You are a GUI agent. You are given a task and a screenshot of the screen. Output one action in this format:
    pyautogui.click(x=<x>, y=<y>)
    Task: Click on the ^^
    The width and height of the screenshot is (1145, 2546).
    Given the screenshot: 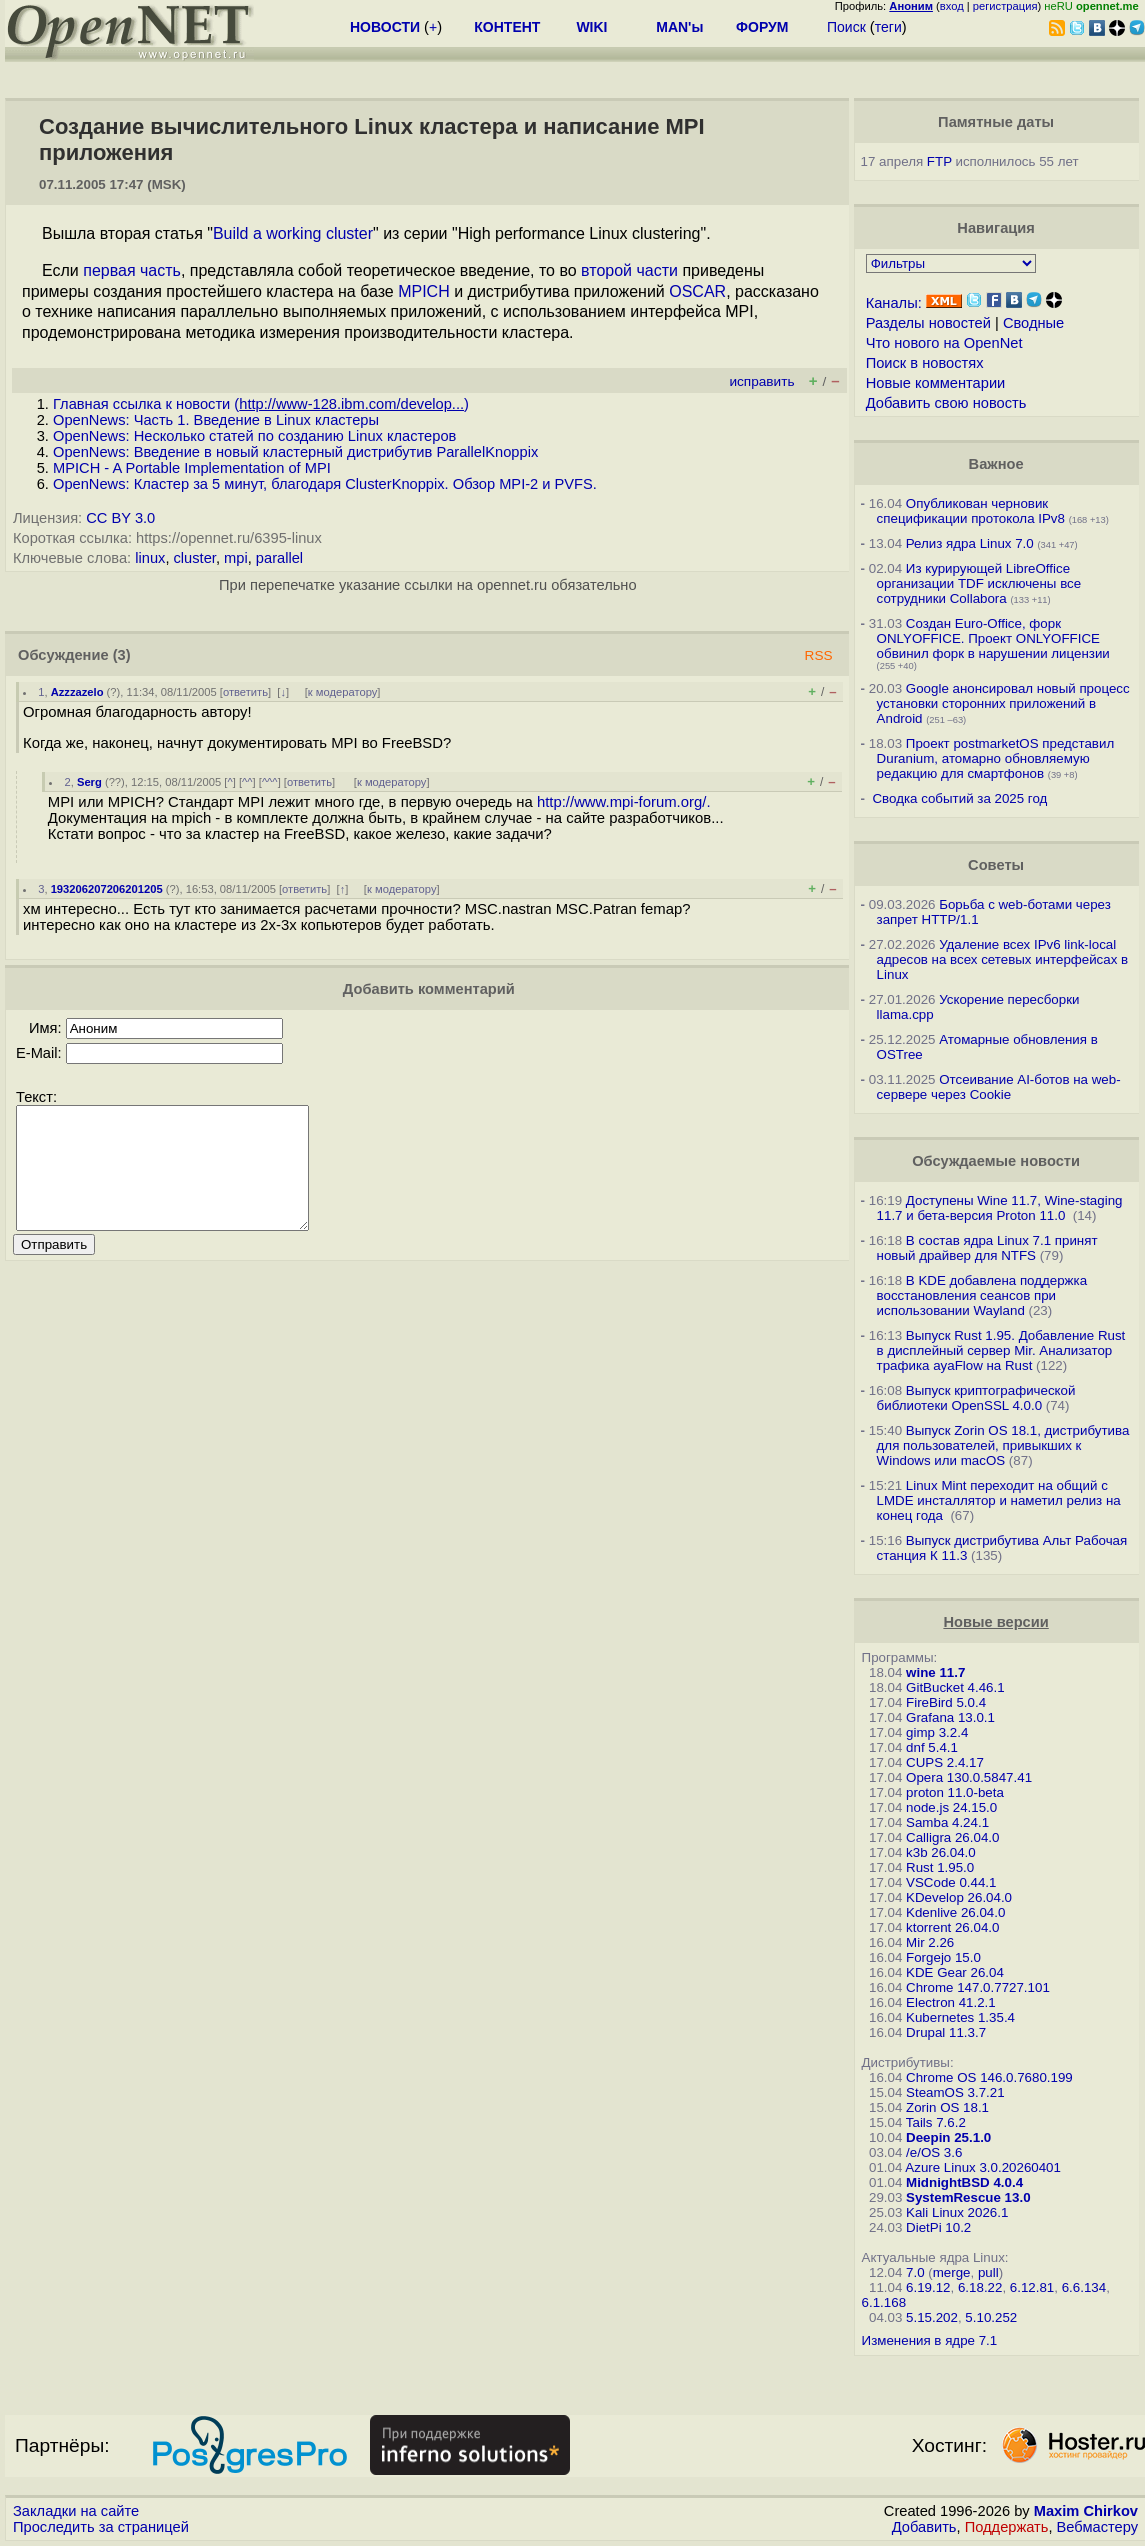 What is the action you would take?
    pyautogui.click(x=247, y=782)
    